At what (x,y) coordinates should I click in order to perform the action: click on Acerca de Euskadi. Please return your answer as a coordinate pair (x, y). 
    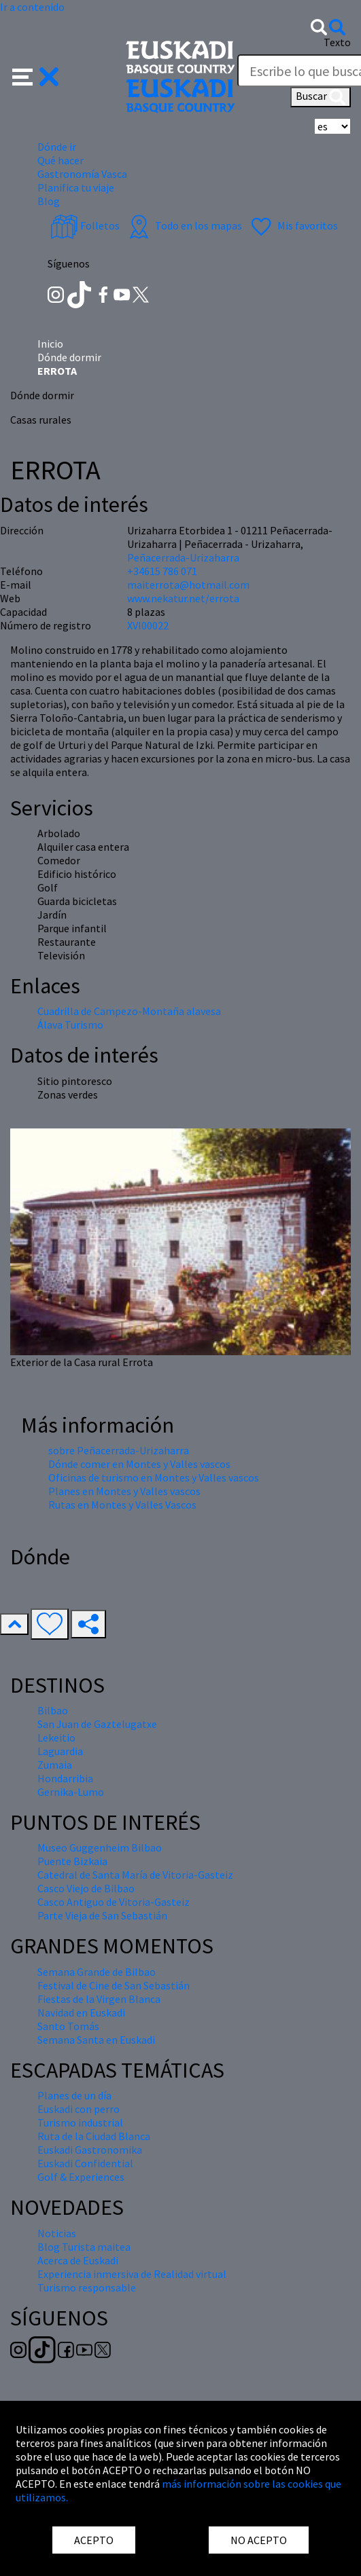
    Looking at the image, I should click on (77, 2260).